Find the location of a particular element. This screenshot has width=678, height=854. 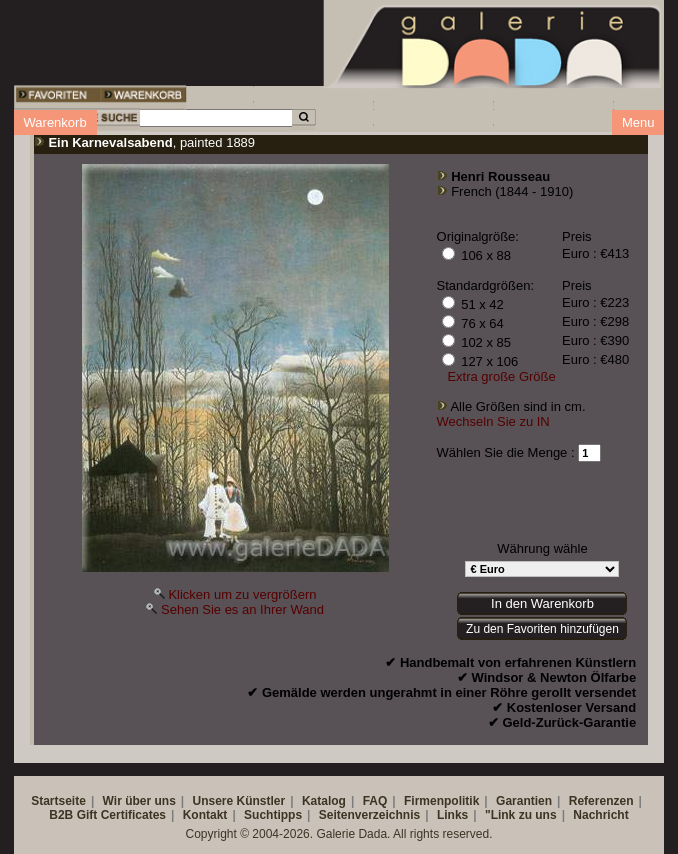

Startseite is located at coordinates (58, 801).